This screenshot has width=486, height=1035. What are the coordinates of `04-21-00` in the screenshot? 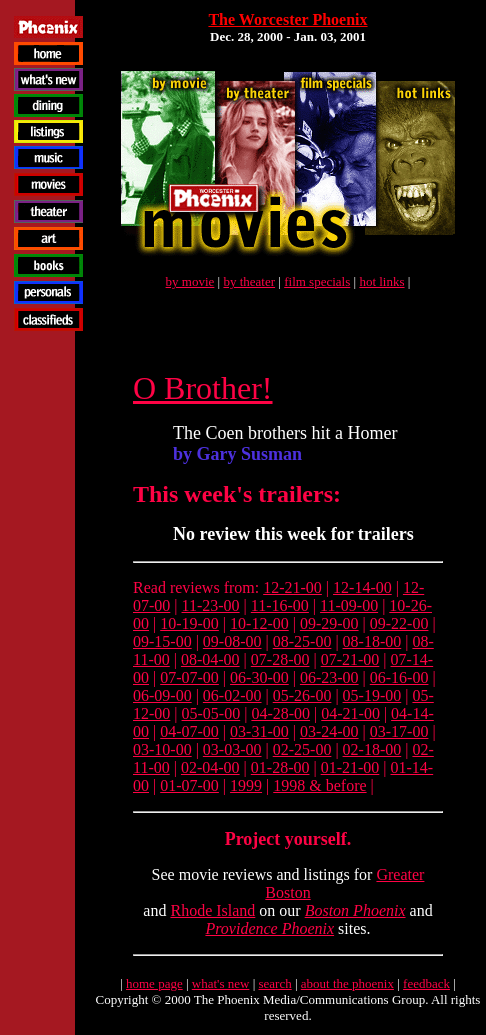 It's located at (350, 713).